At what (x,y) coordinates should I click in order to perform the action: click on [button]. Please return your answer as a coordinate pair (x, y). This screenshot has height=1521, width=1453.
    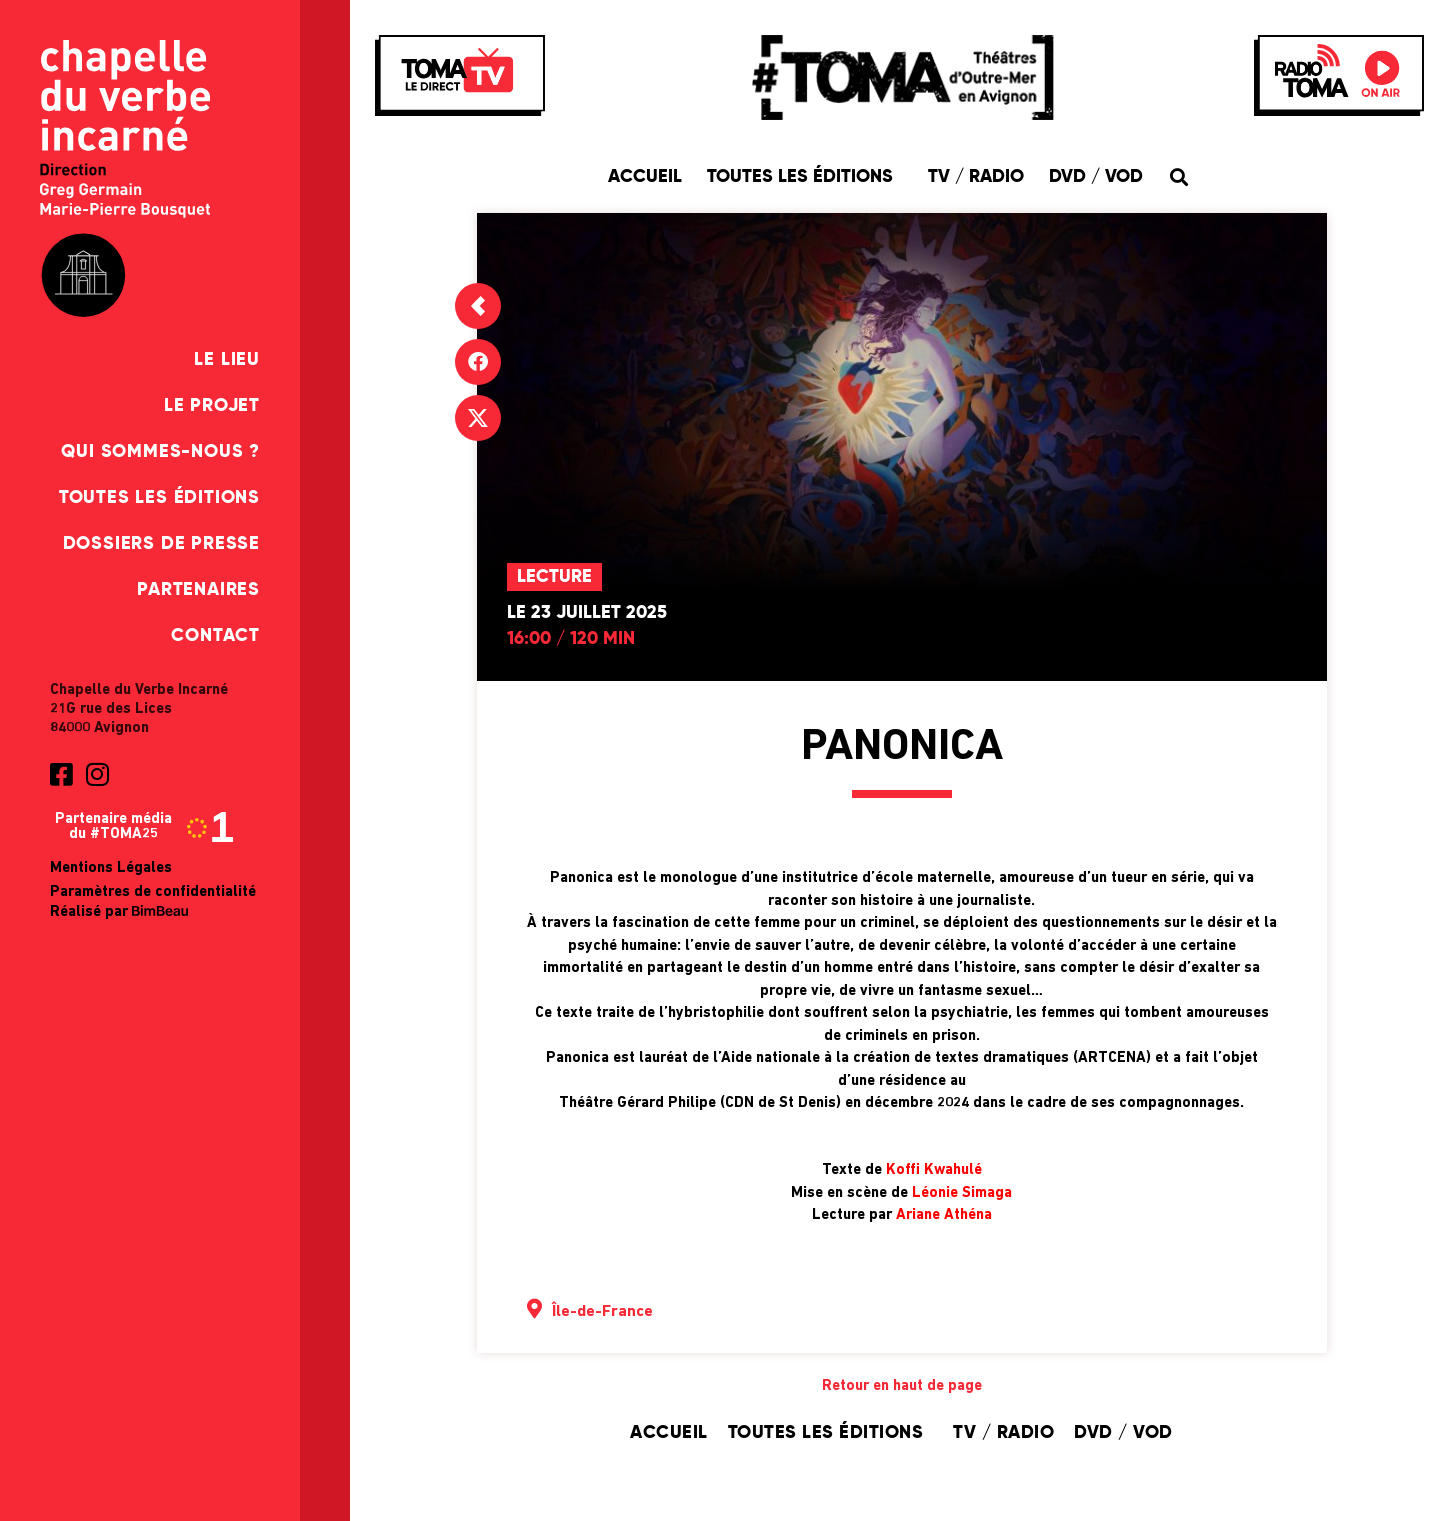
    Looking at the image, I should click on (1179, 176).